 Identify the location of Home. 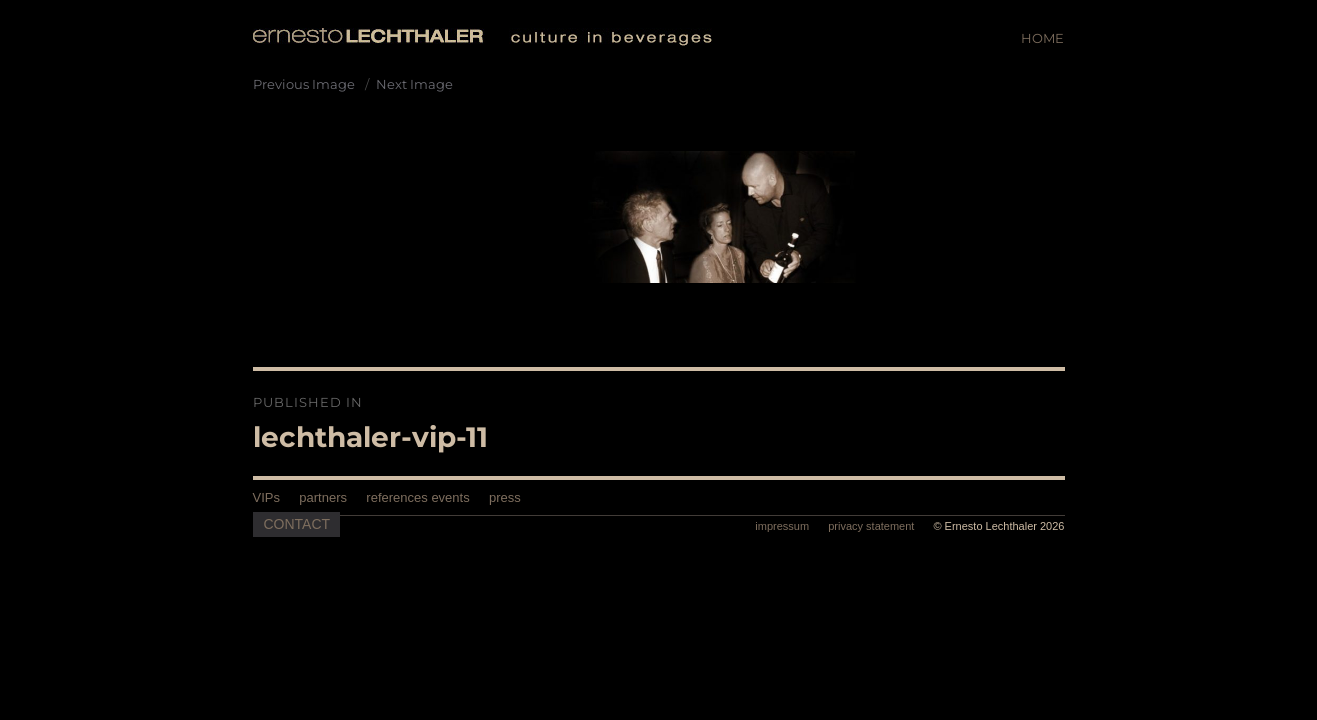
(1042, 38).